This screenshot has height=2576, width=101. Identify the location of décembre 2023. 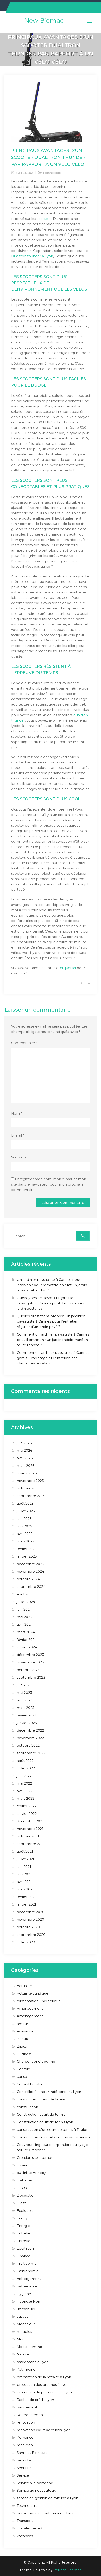
(30, 1655).